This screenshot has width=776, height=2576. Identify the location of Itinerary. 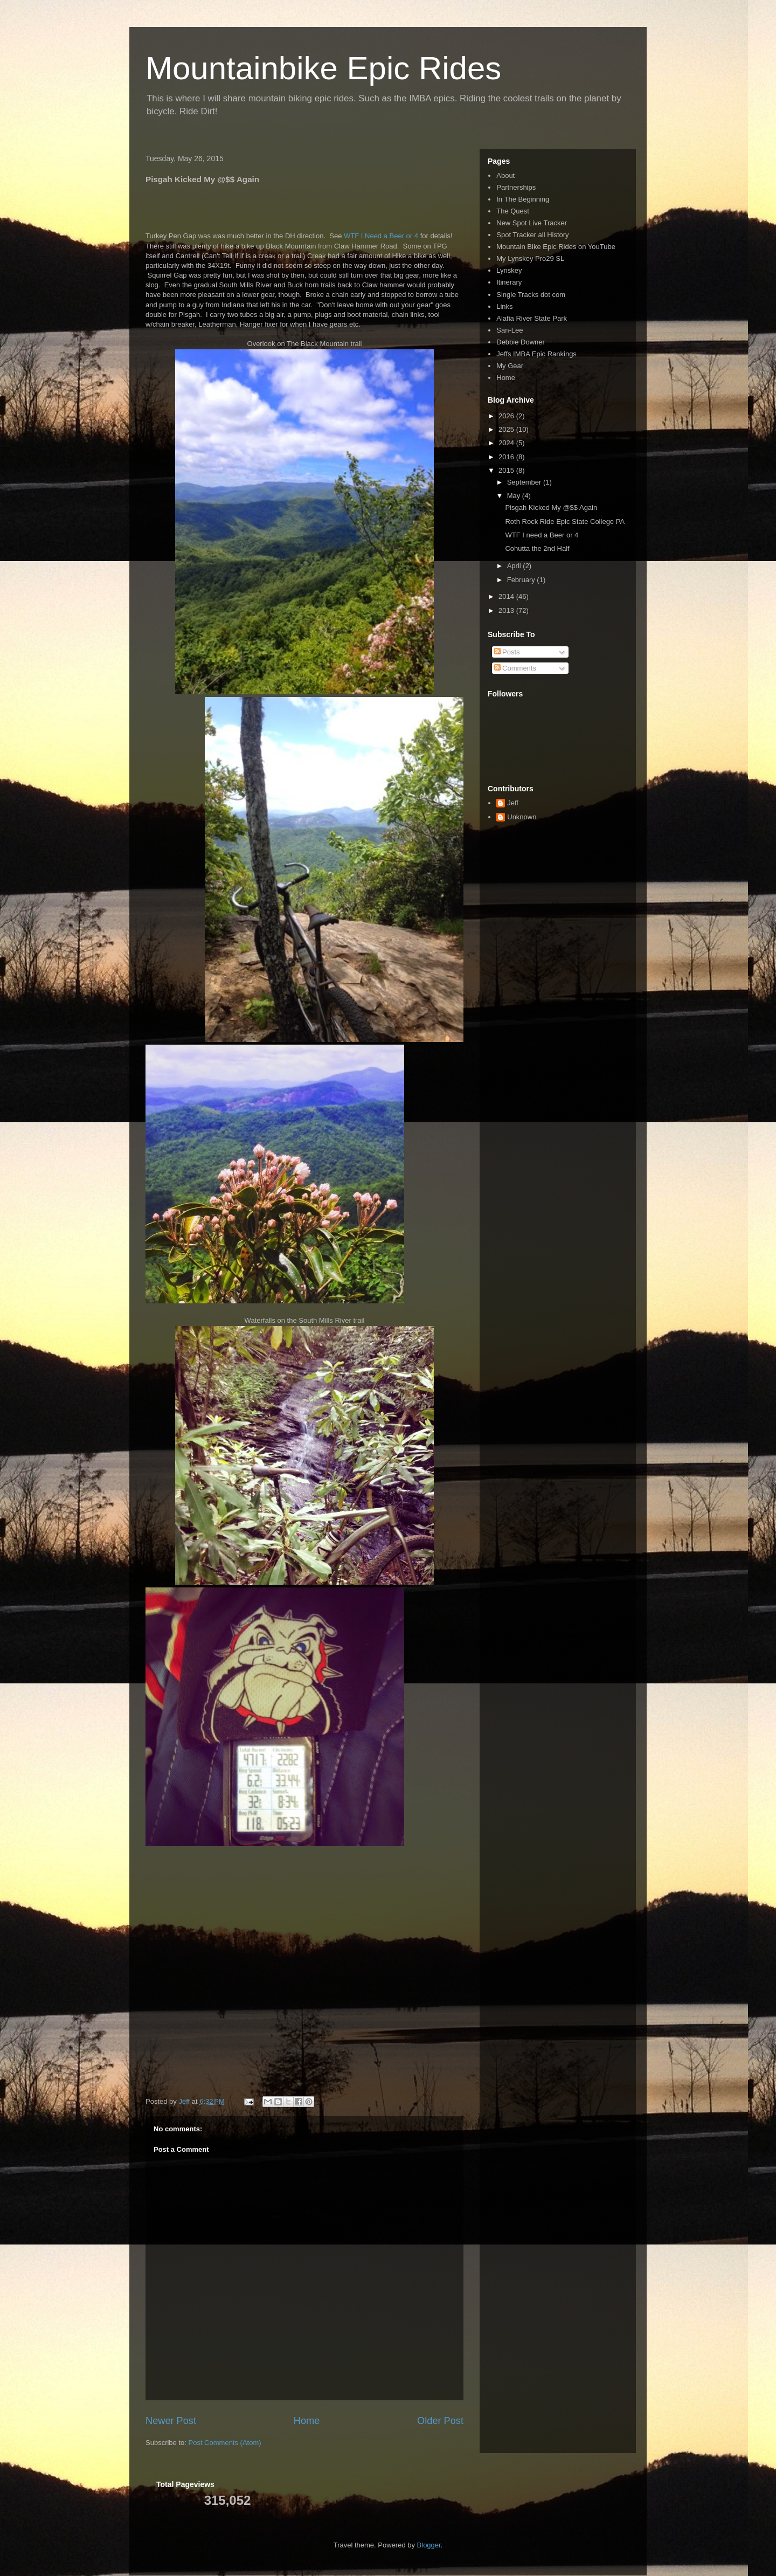
(509, 282).